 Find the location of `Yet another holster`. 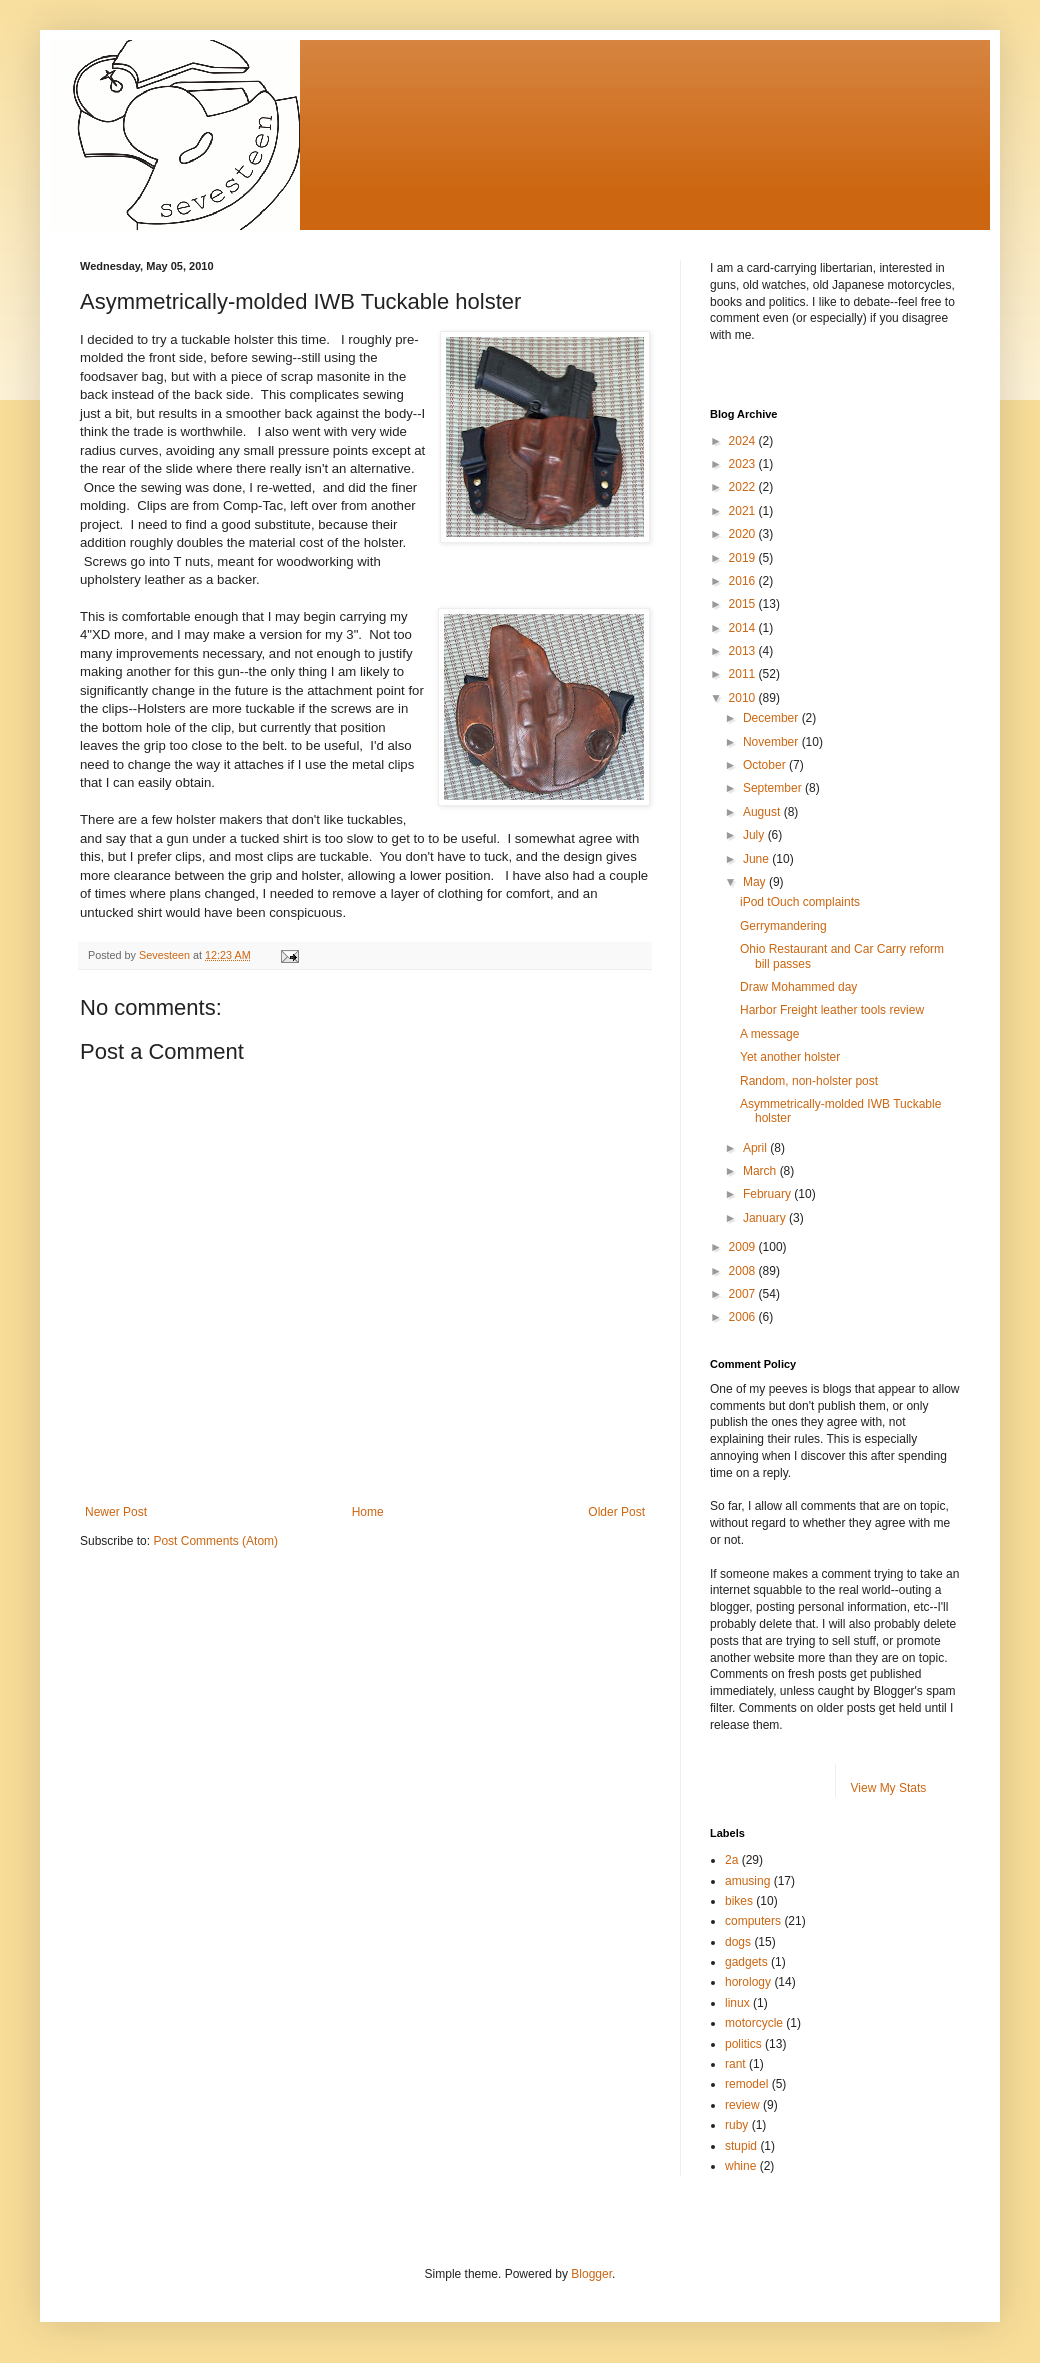

Yet another holster is located at coordinates (790, 1057).